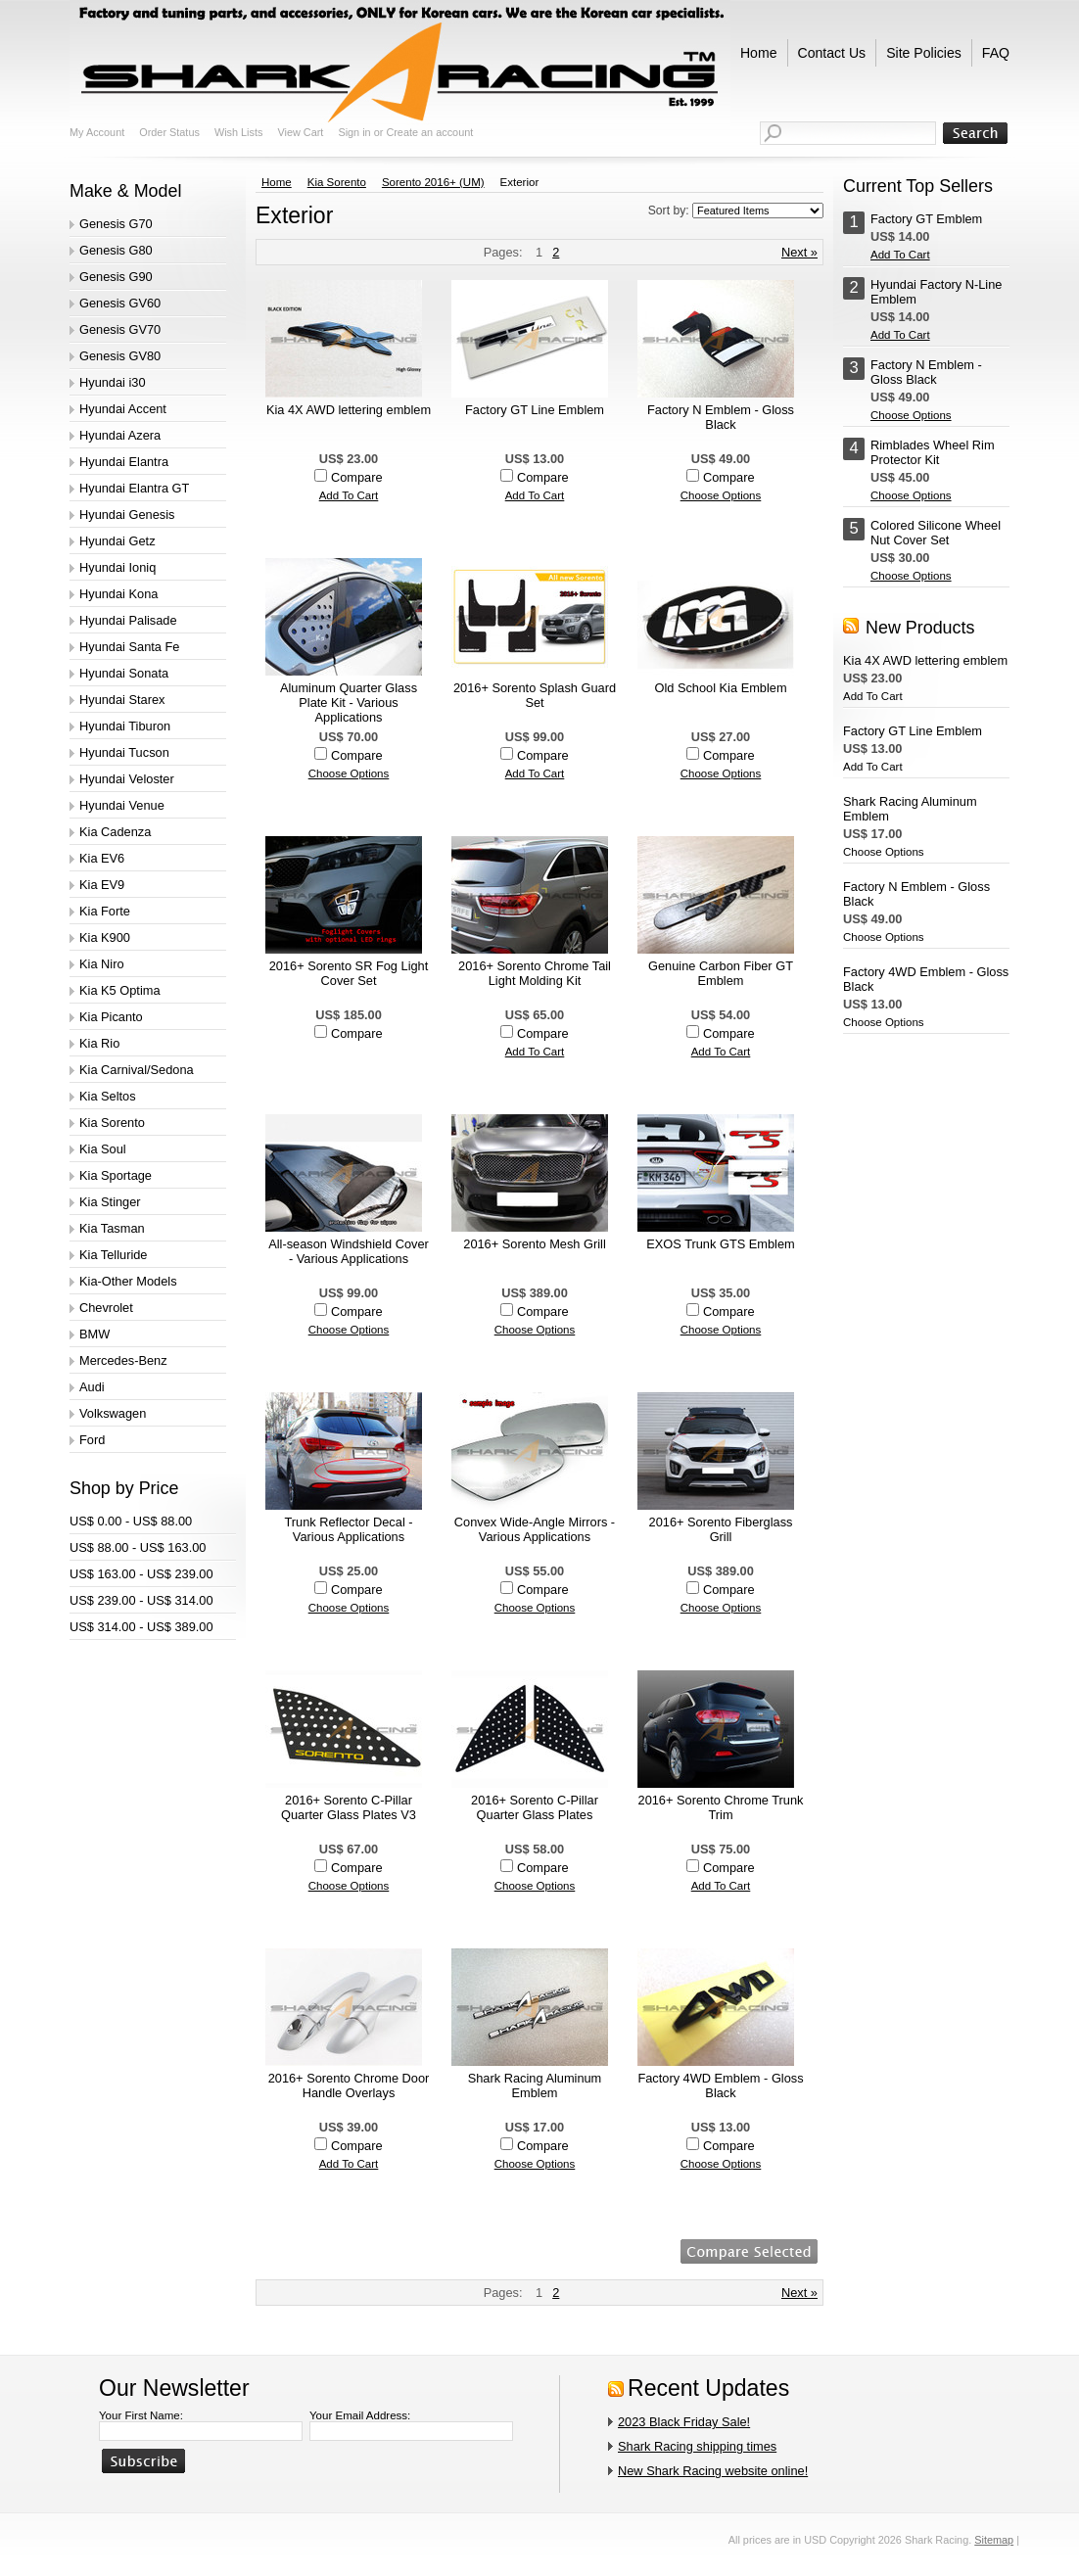  Describe the element at coordinates (348, 1251) in the screenshot. I see `All-season Windshield Cover - Various Applications` at that location.